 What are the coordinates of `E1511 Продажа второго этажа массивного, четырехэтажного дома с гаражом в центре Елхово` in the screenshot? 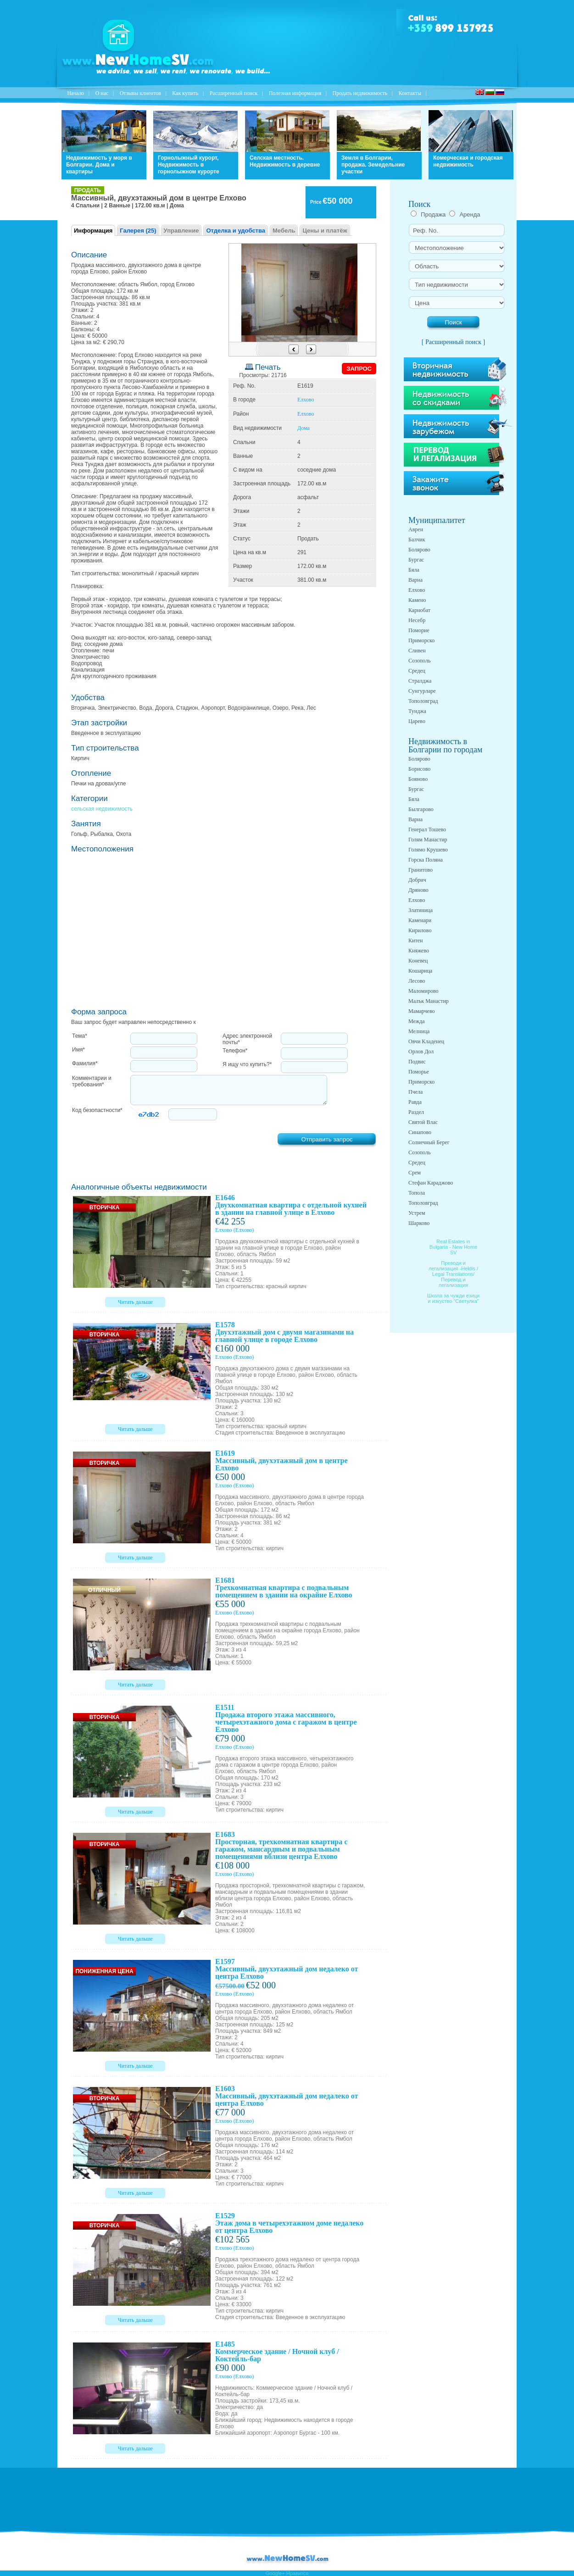 It's located at (286, 1718).